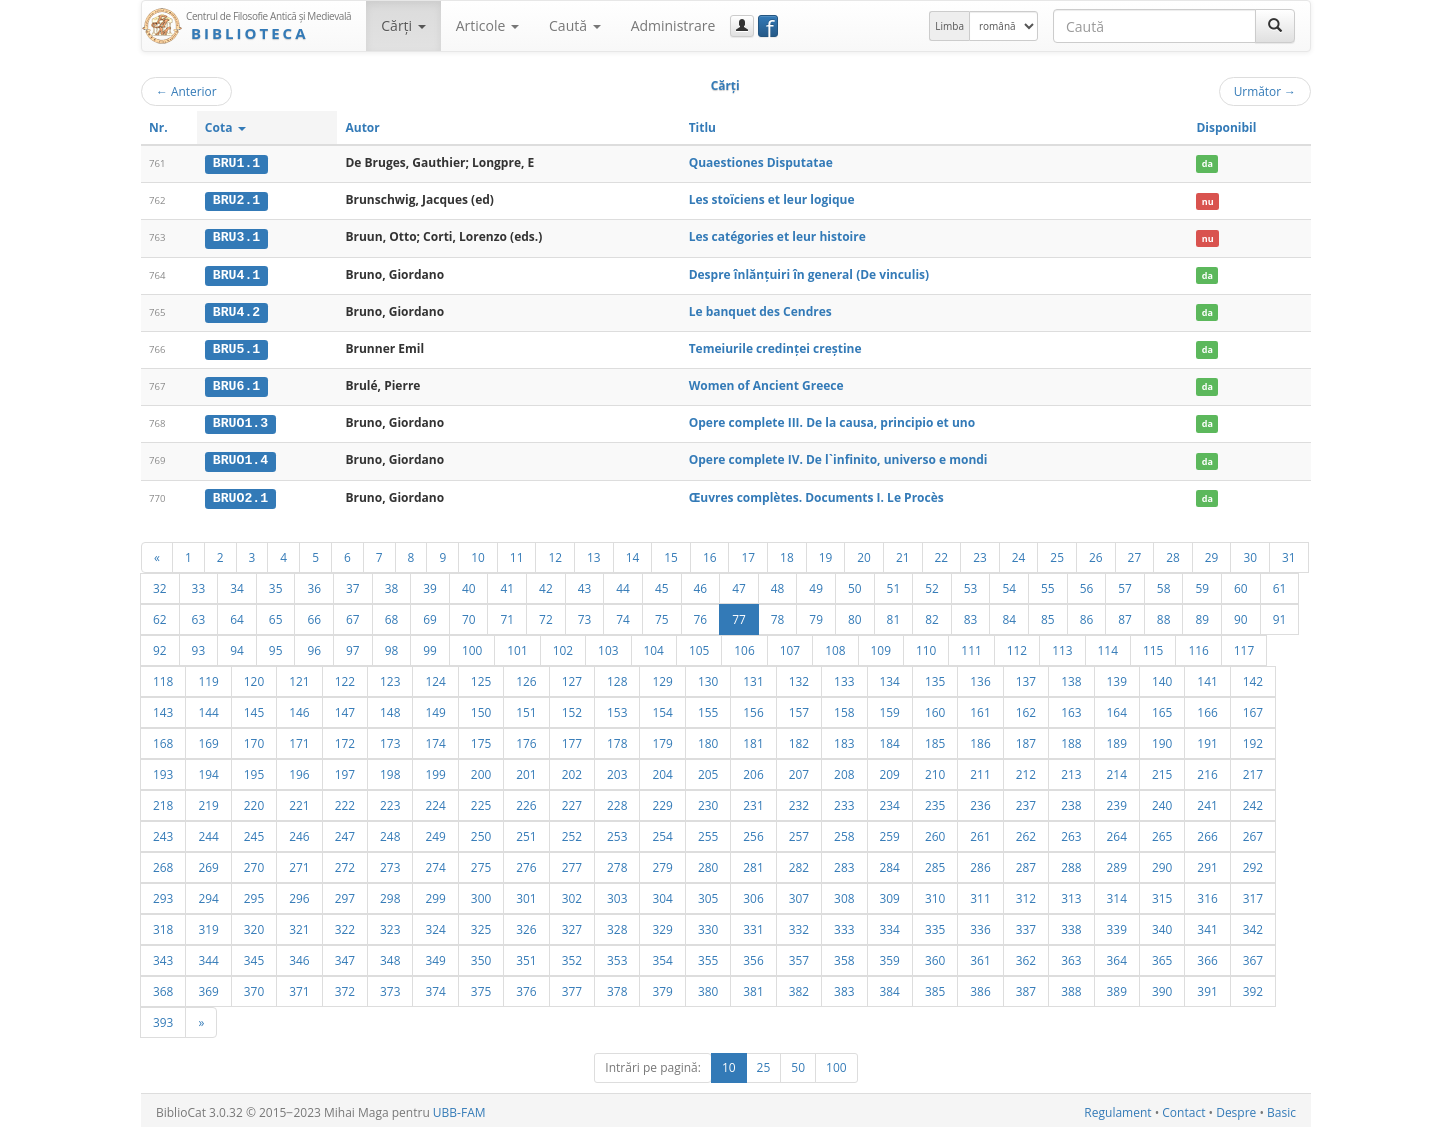 This screenshot has width=1452, height=1127. Describe the element at coordinates (299, 894) in the screenshot. I see `296` at that location.